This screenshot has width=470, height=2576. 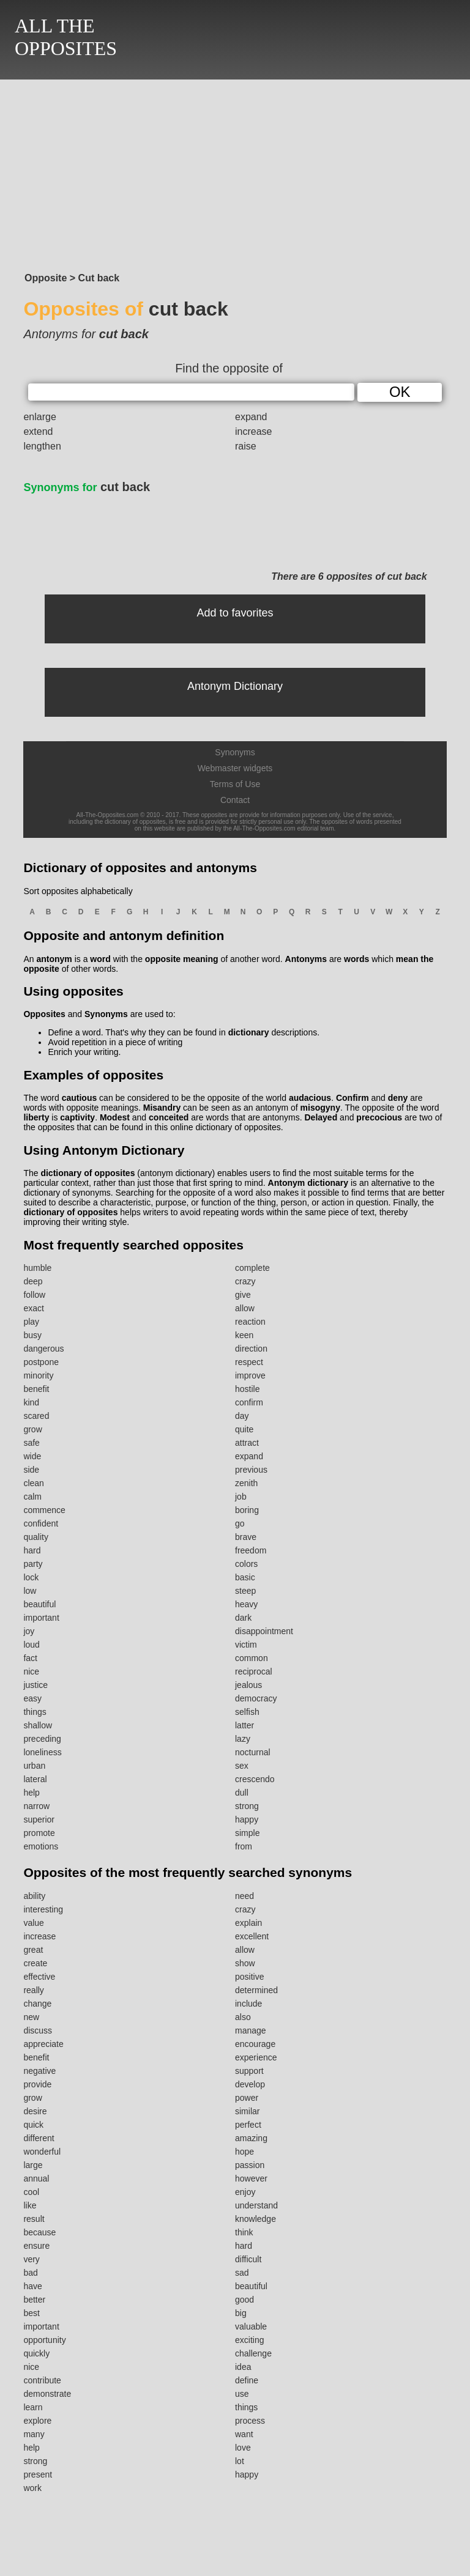 I want to click on explain, so click(x=248, y=1923).